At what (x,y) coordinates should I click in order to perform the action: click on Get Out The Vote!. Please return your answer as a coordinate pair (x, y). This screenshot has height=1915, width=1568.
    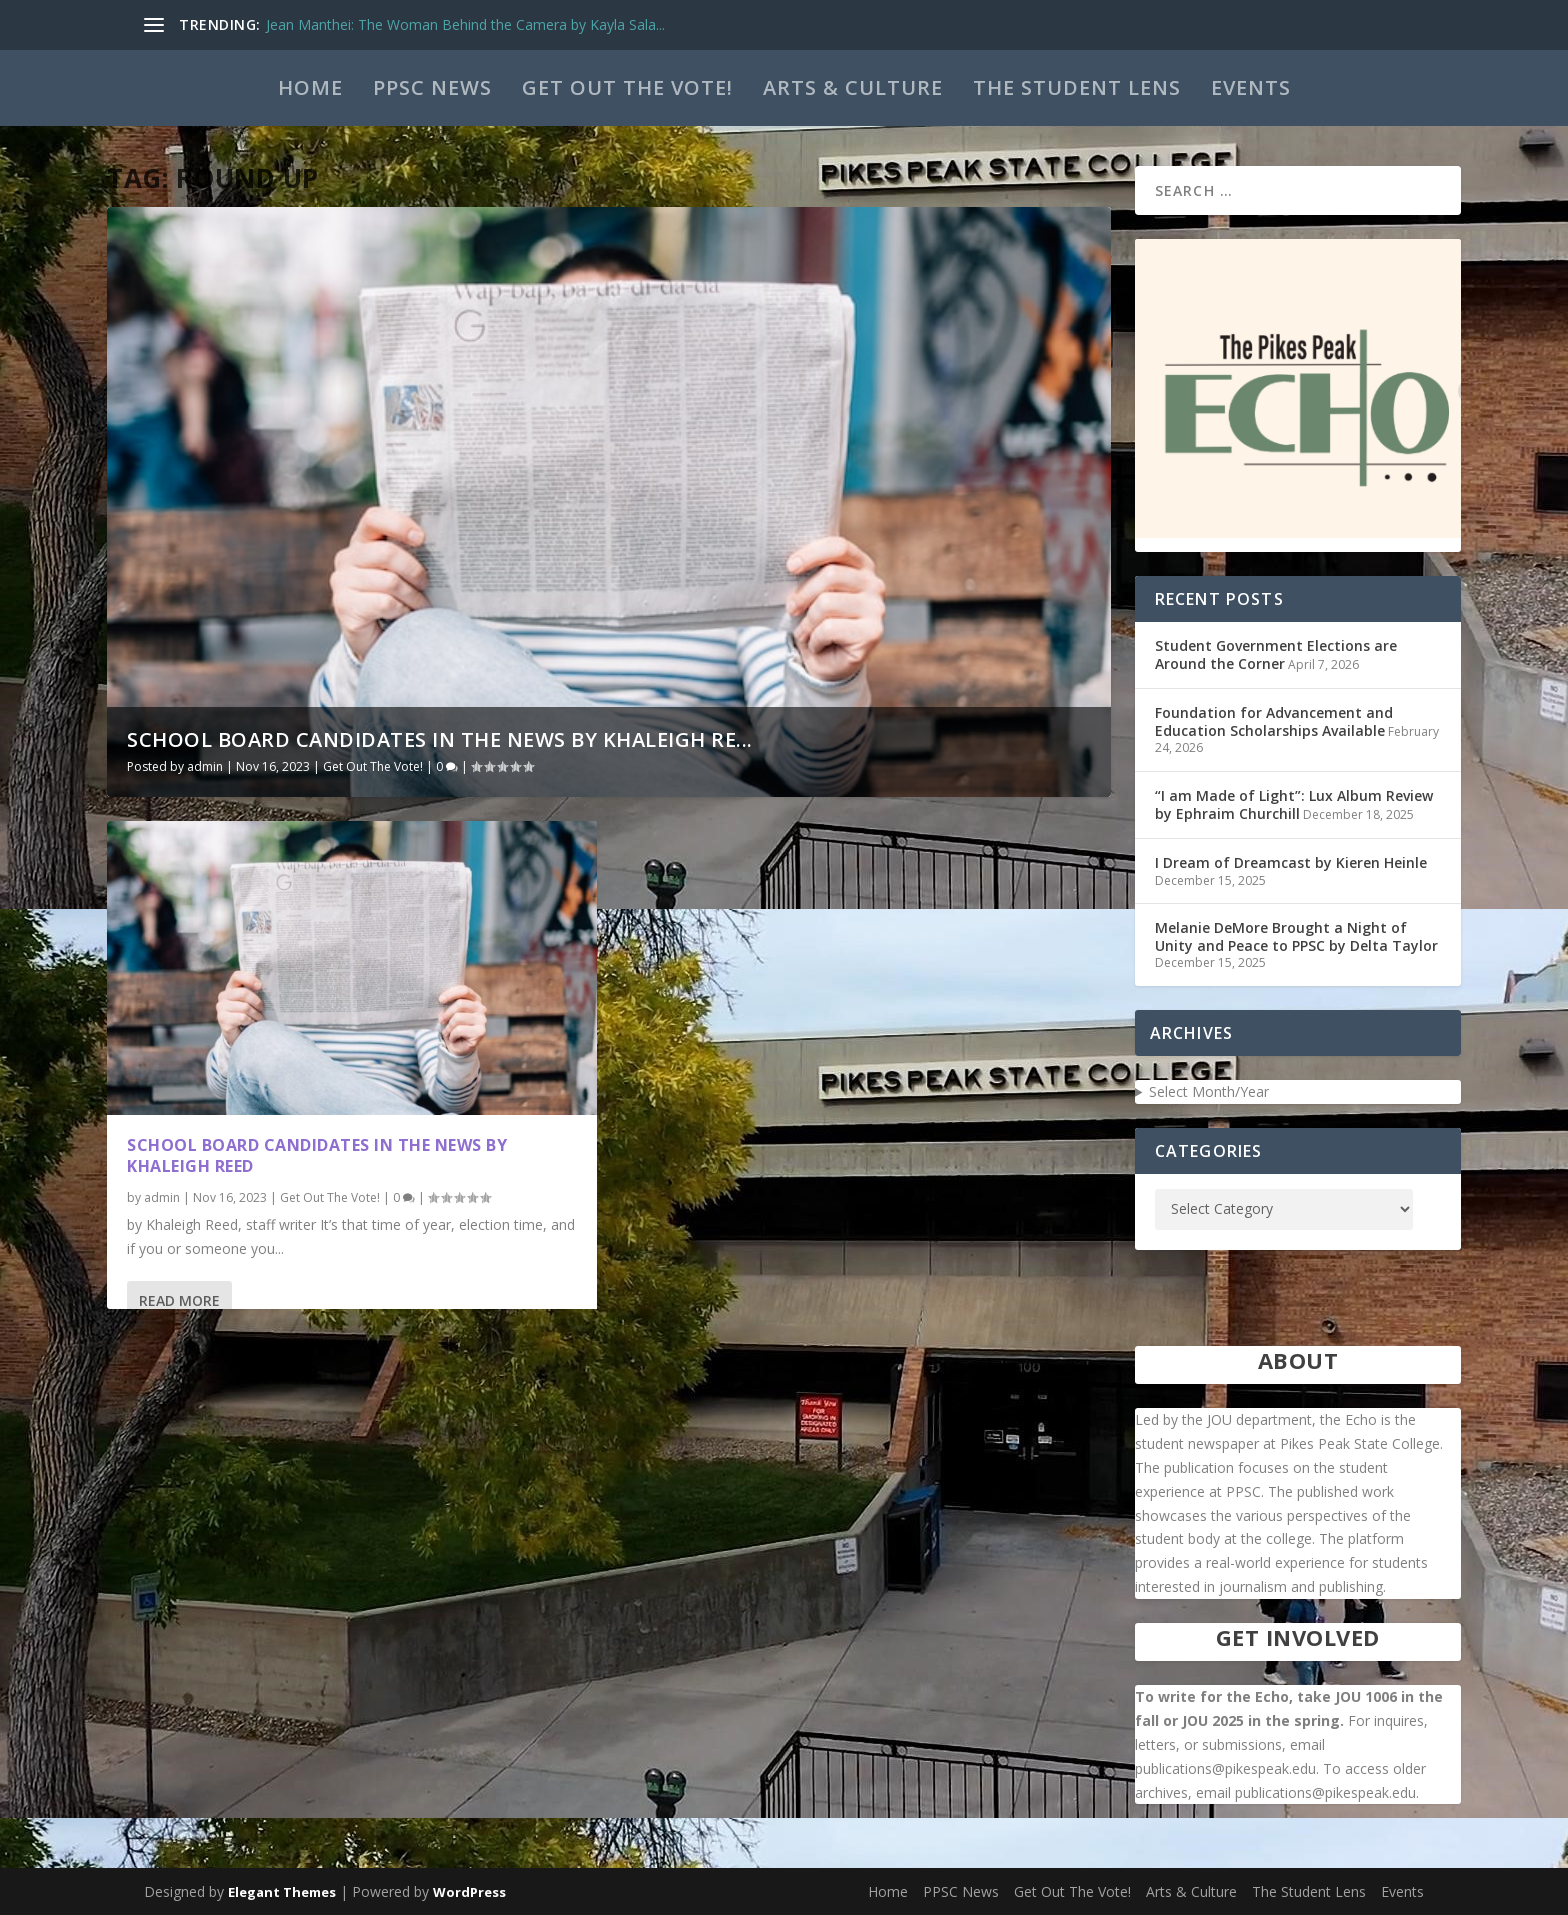
    Looking at the image, I should click on (627, 87).